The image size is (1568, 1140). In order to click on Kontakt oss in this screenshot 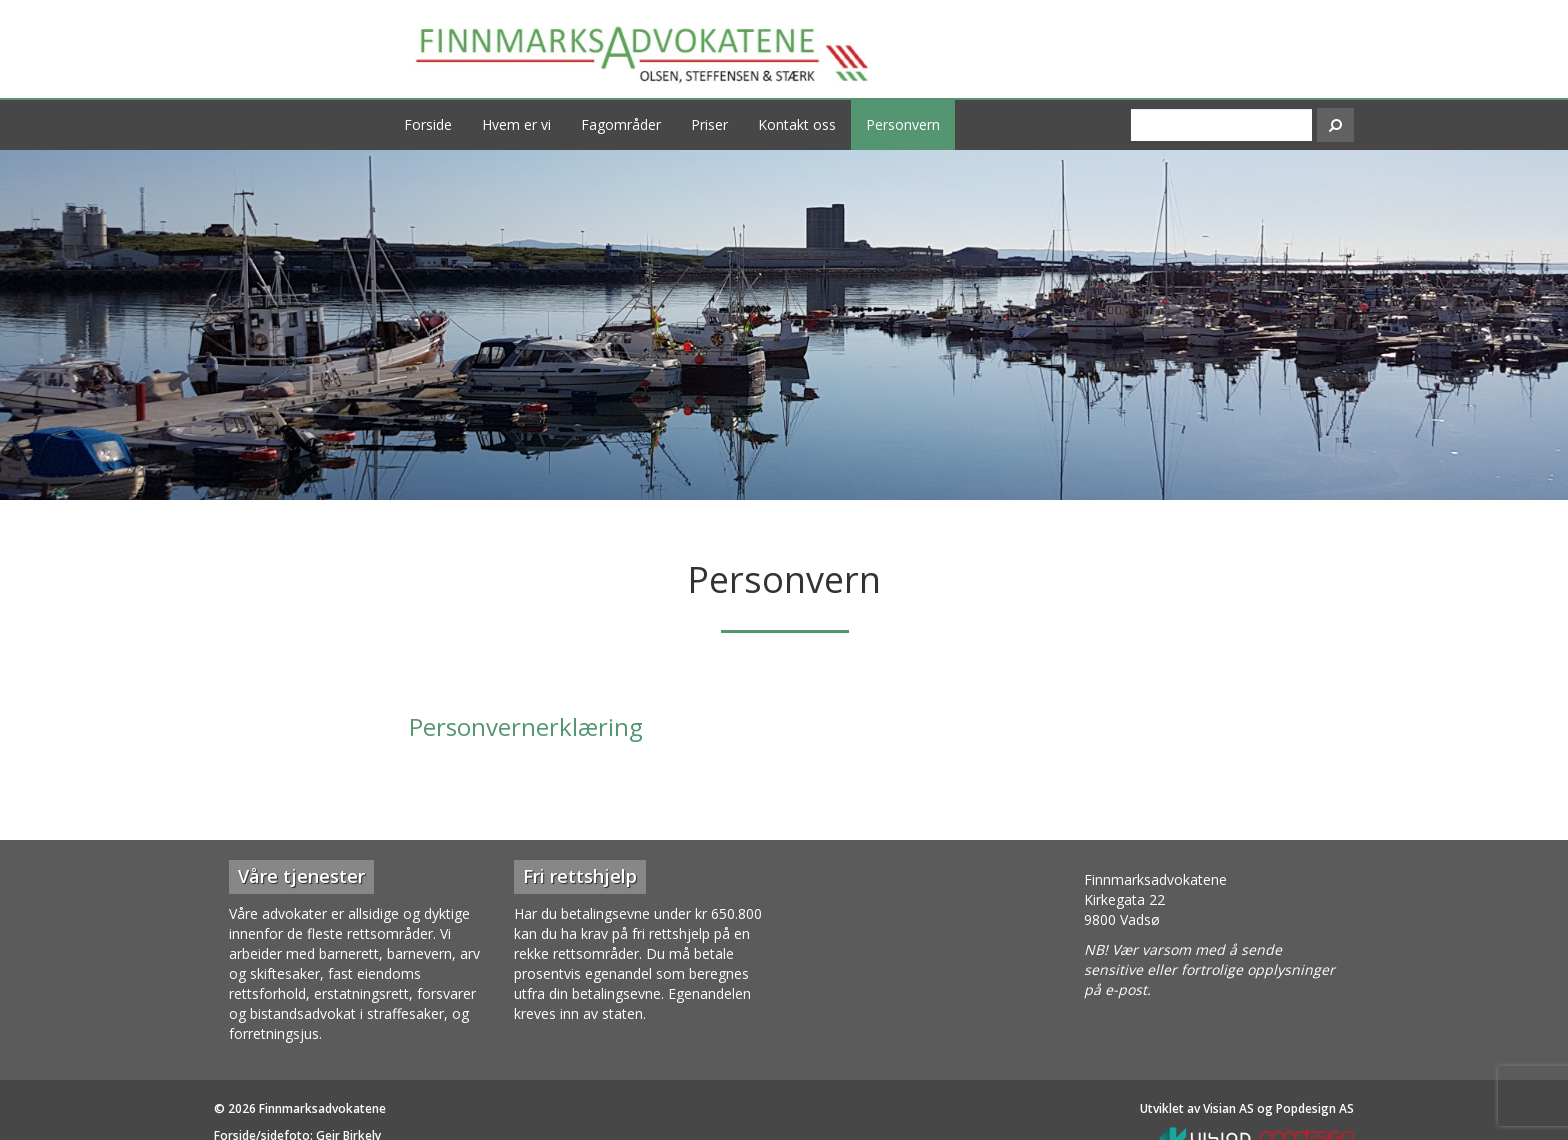, I will do `click(797, 124)`.